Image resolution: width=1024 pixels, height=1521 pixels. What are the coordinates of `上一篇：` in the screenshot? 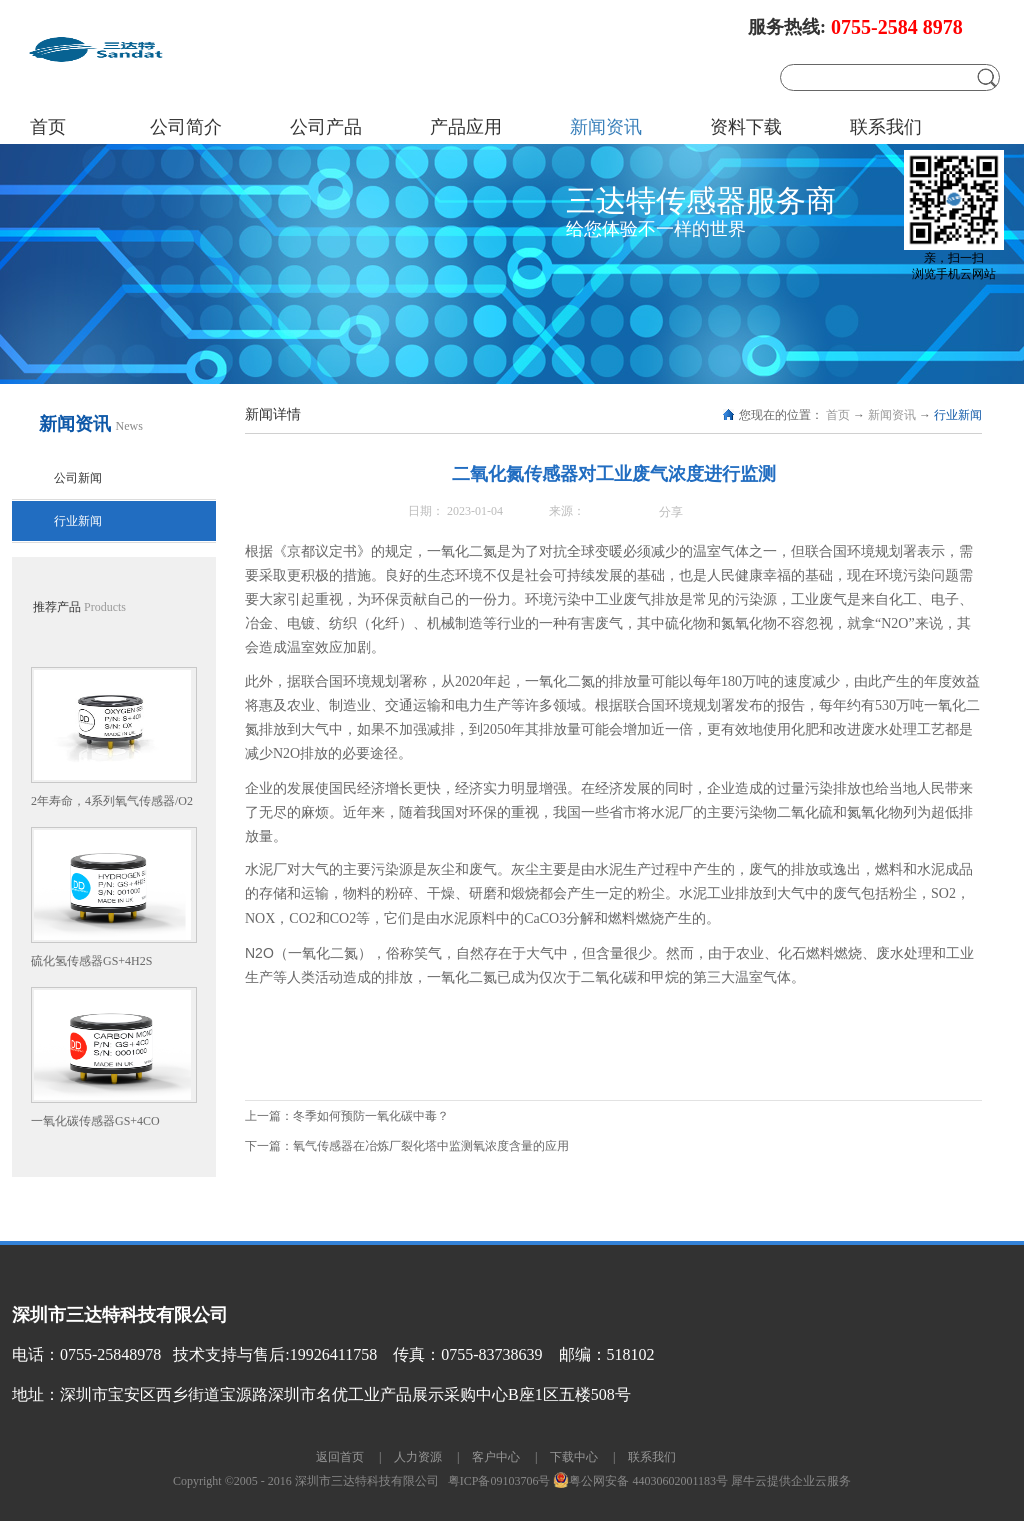 It's located at (347, 1116).